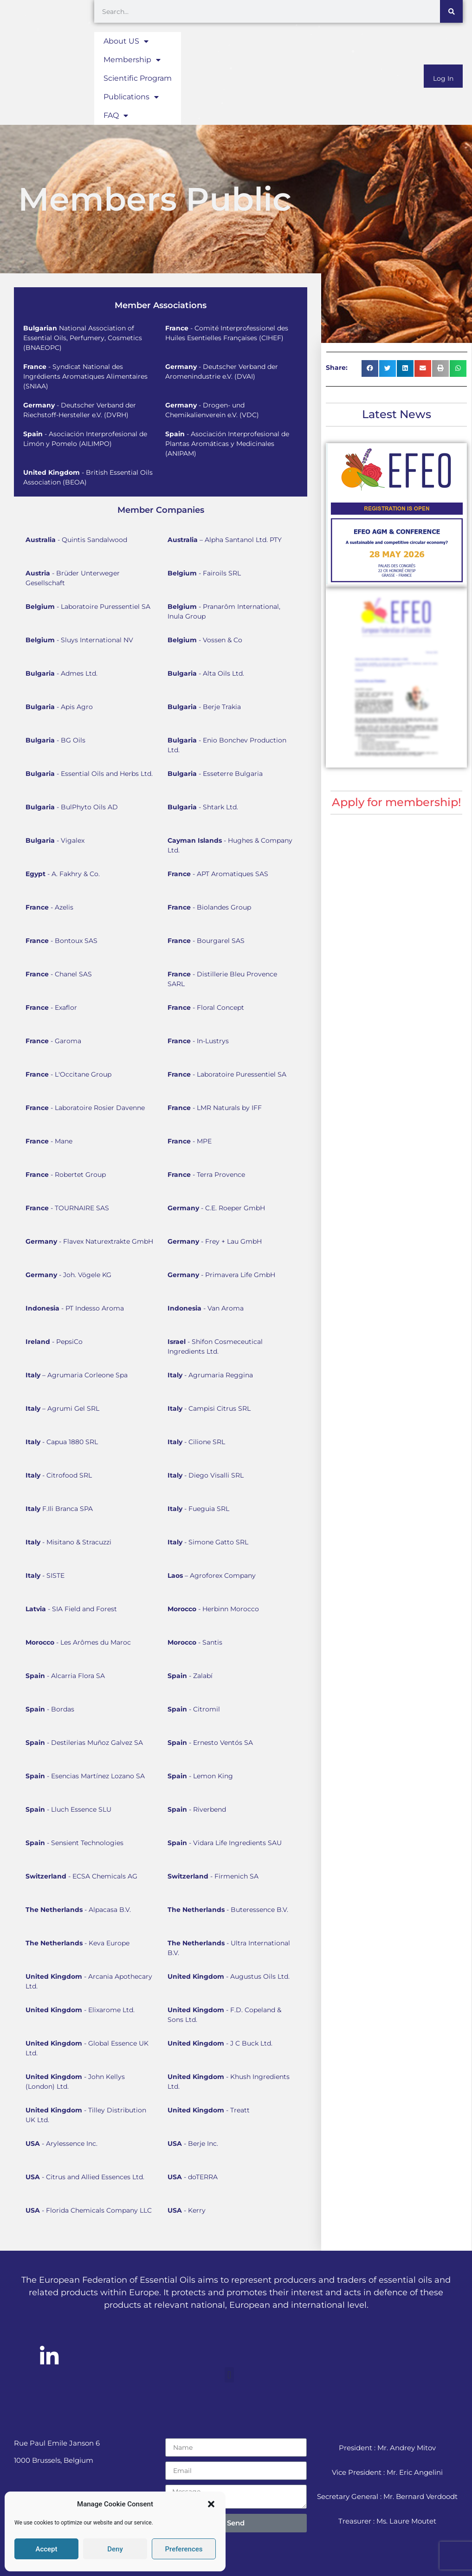 The width and height of the screenshot is (472, 2576). What do you see at coordinates (137, 78) in the screenshot?
I see `Scientific Program` at bounding box center [137, 78].